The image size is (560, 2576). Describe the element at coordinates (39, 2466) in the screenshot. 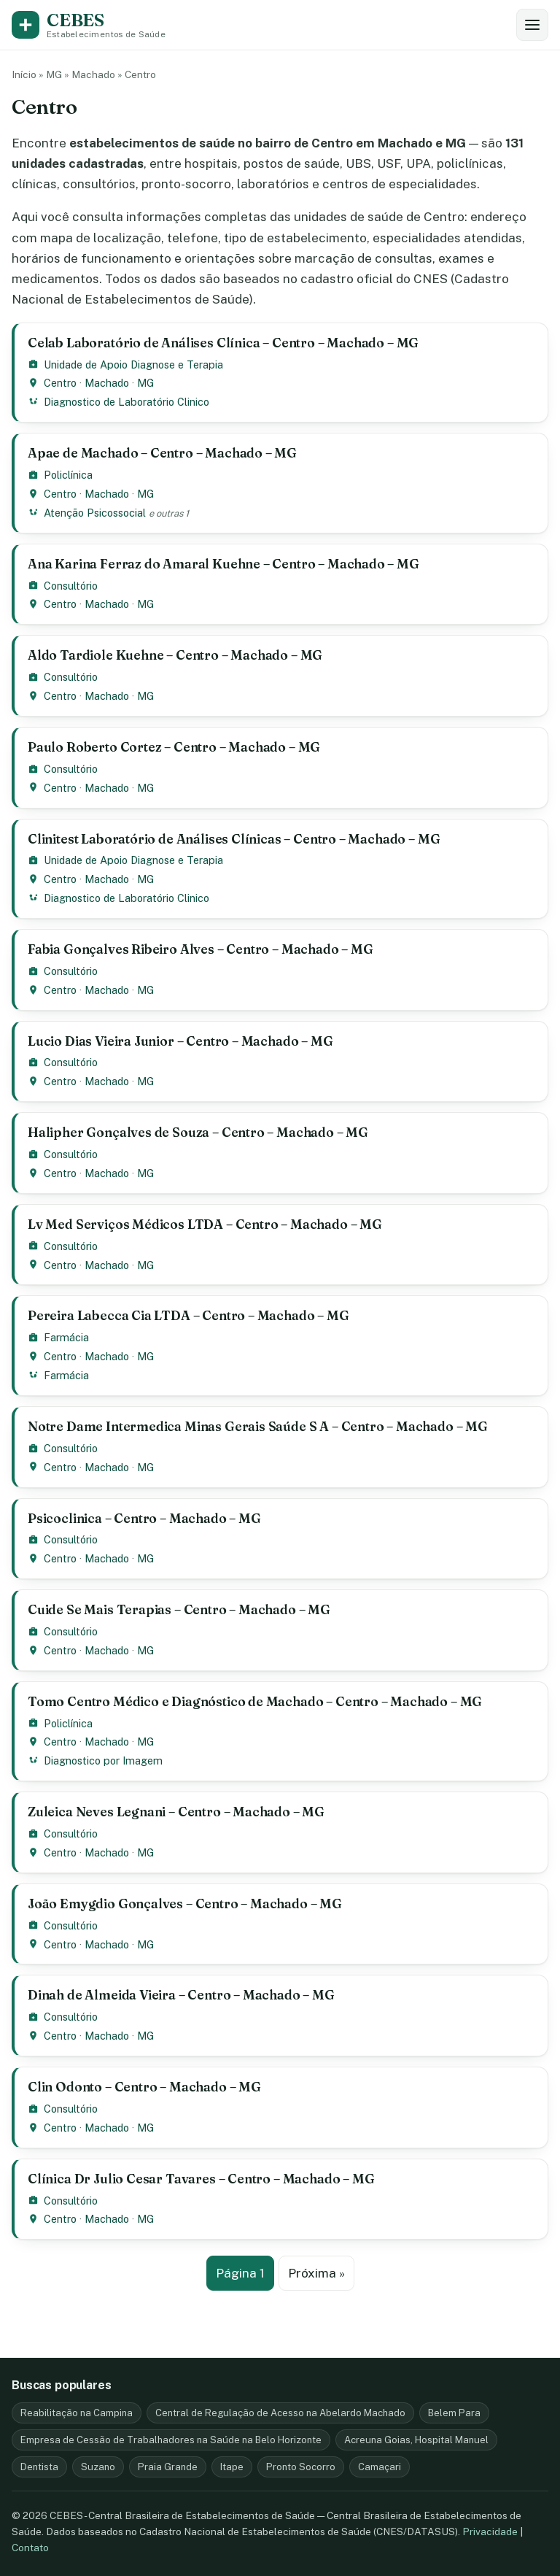

I see `Dentista` at that location.